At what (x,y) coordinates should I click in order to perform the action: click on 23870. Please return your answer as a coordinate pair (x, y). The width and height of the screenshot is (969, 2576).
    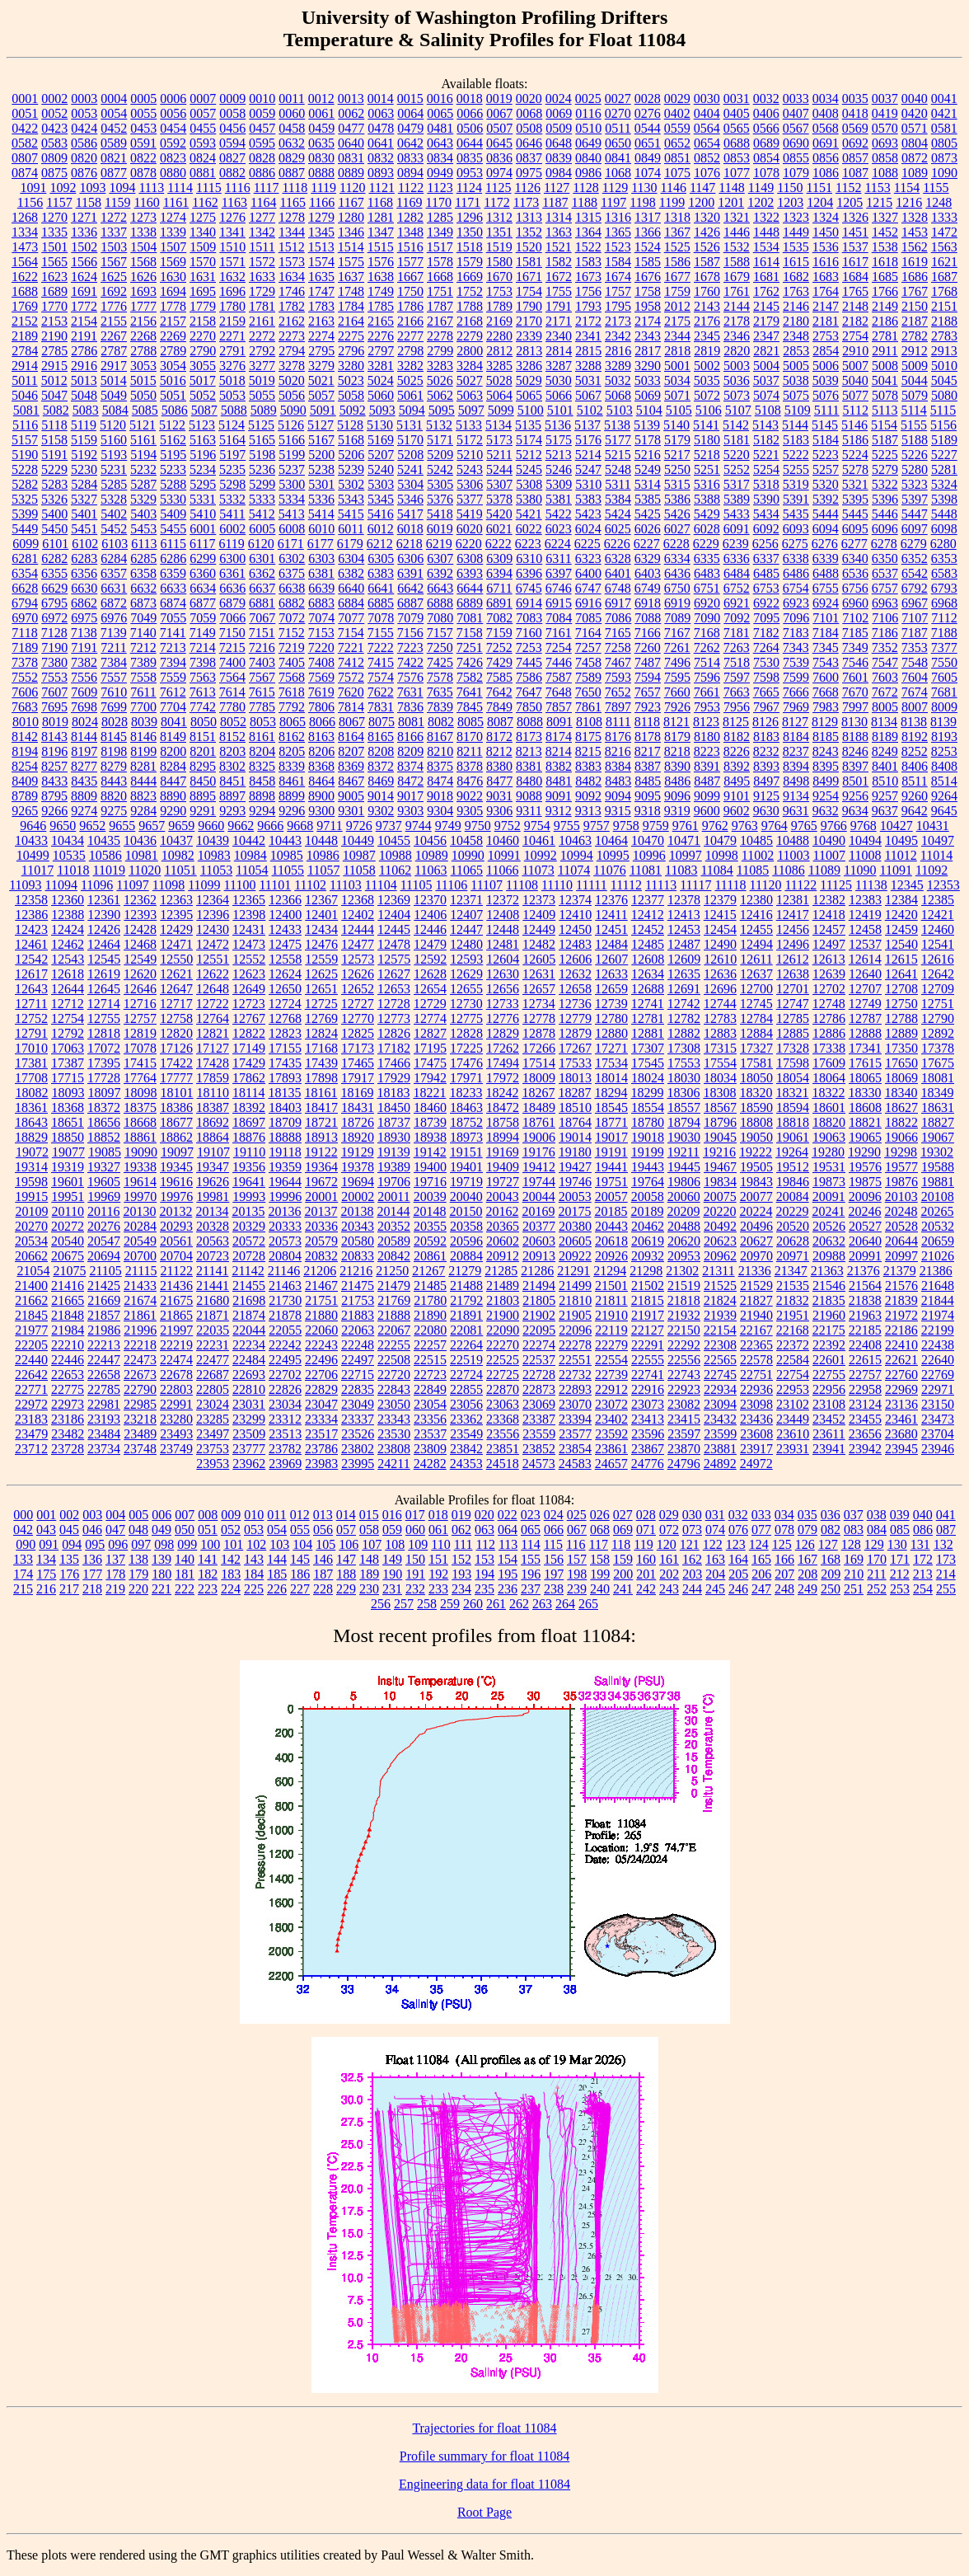
    Looking at the image, I should click on (683, 1449).